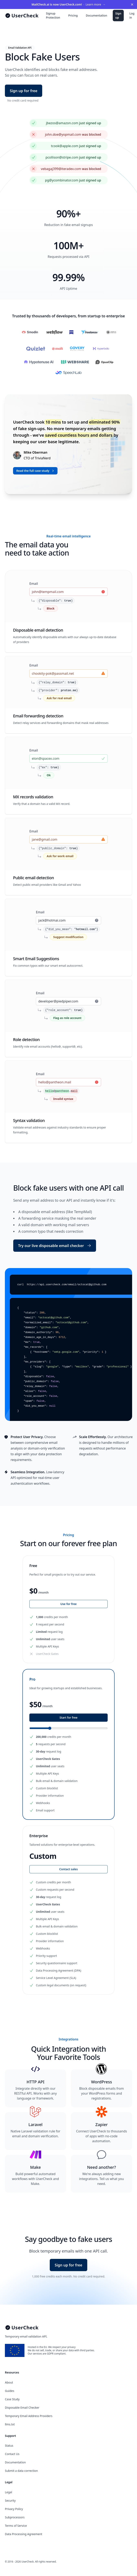  Describe the element at coordinates (47, 1654) in the screenshot. I see `UserCheck Gates` at that location.